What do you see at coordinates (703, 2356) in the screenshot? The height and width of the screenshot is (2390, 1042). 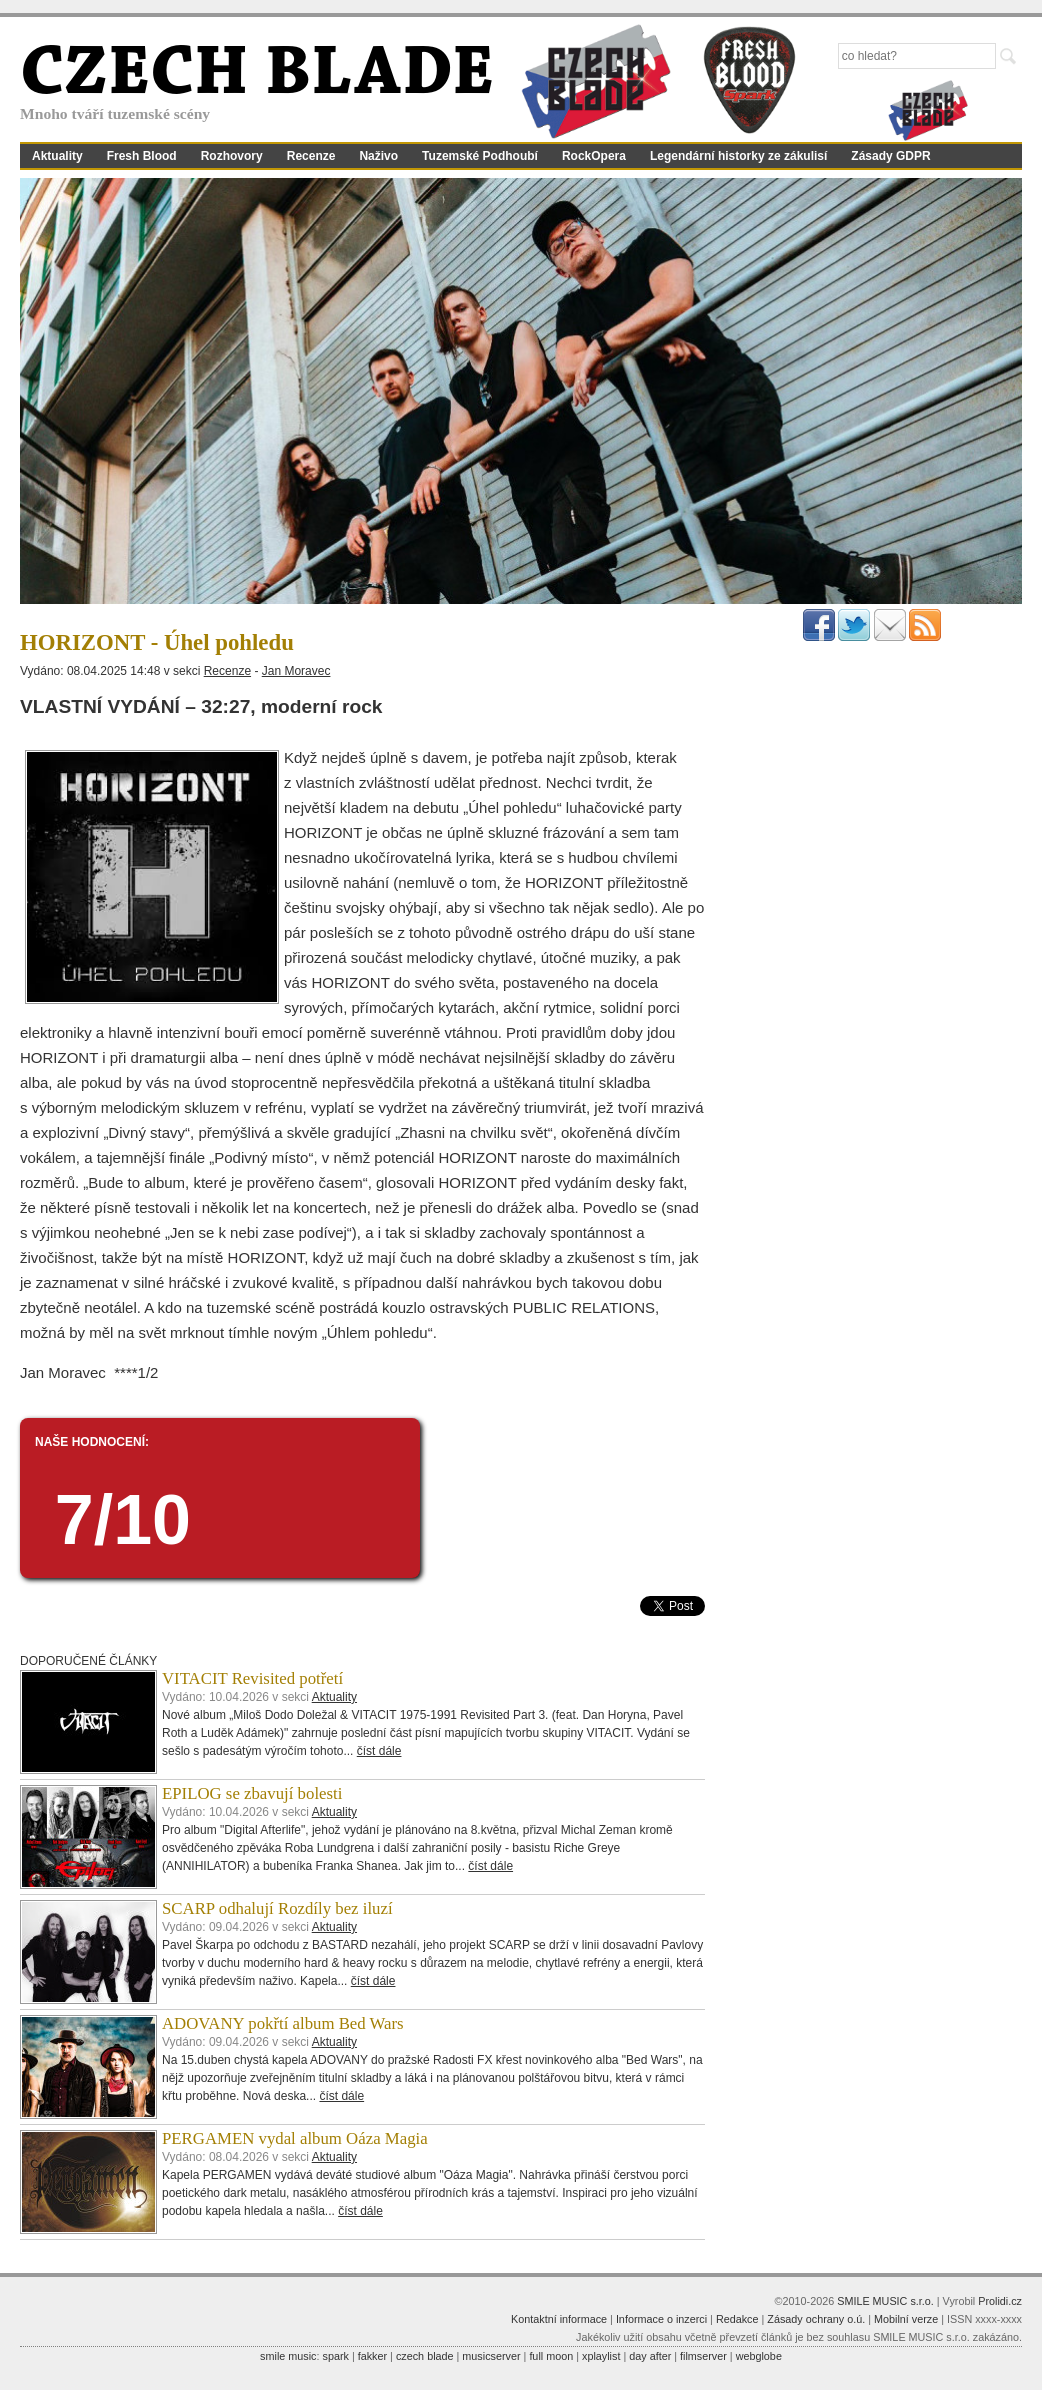 I see `filmserver` at bounding box center [703, 2356].